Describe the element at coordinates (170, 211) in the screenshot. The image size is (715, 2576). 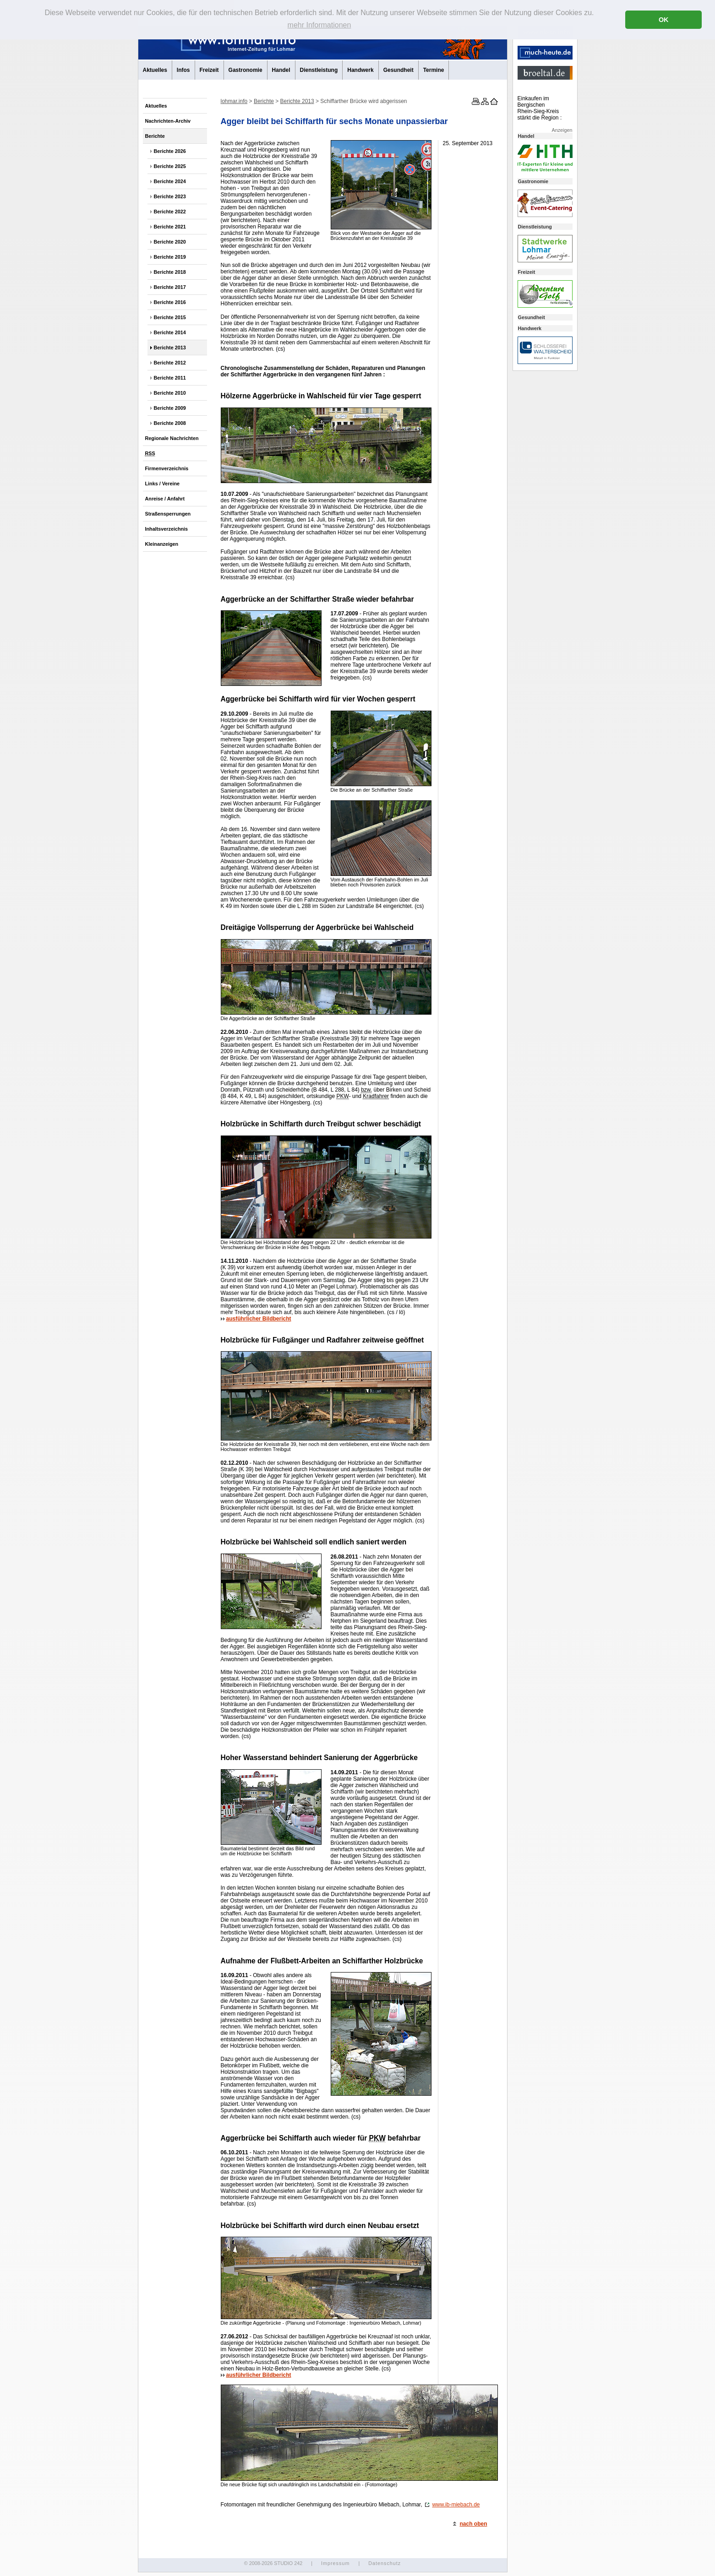
I see `Berichte 2022` at that location.